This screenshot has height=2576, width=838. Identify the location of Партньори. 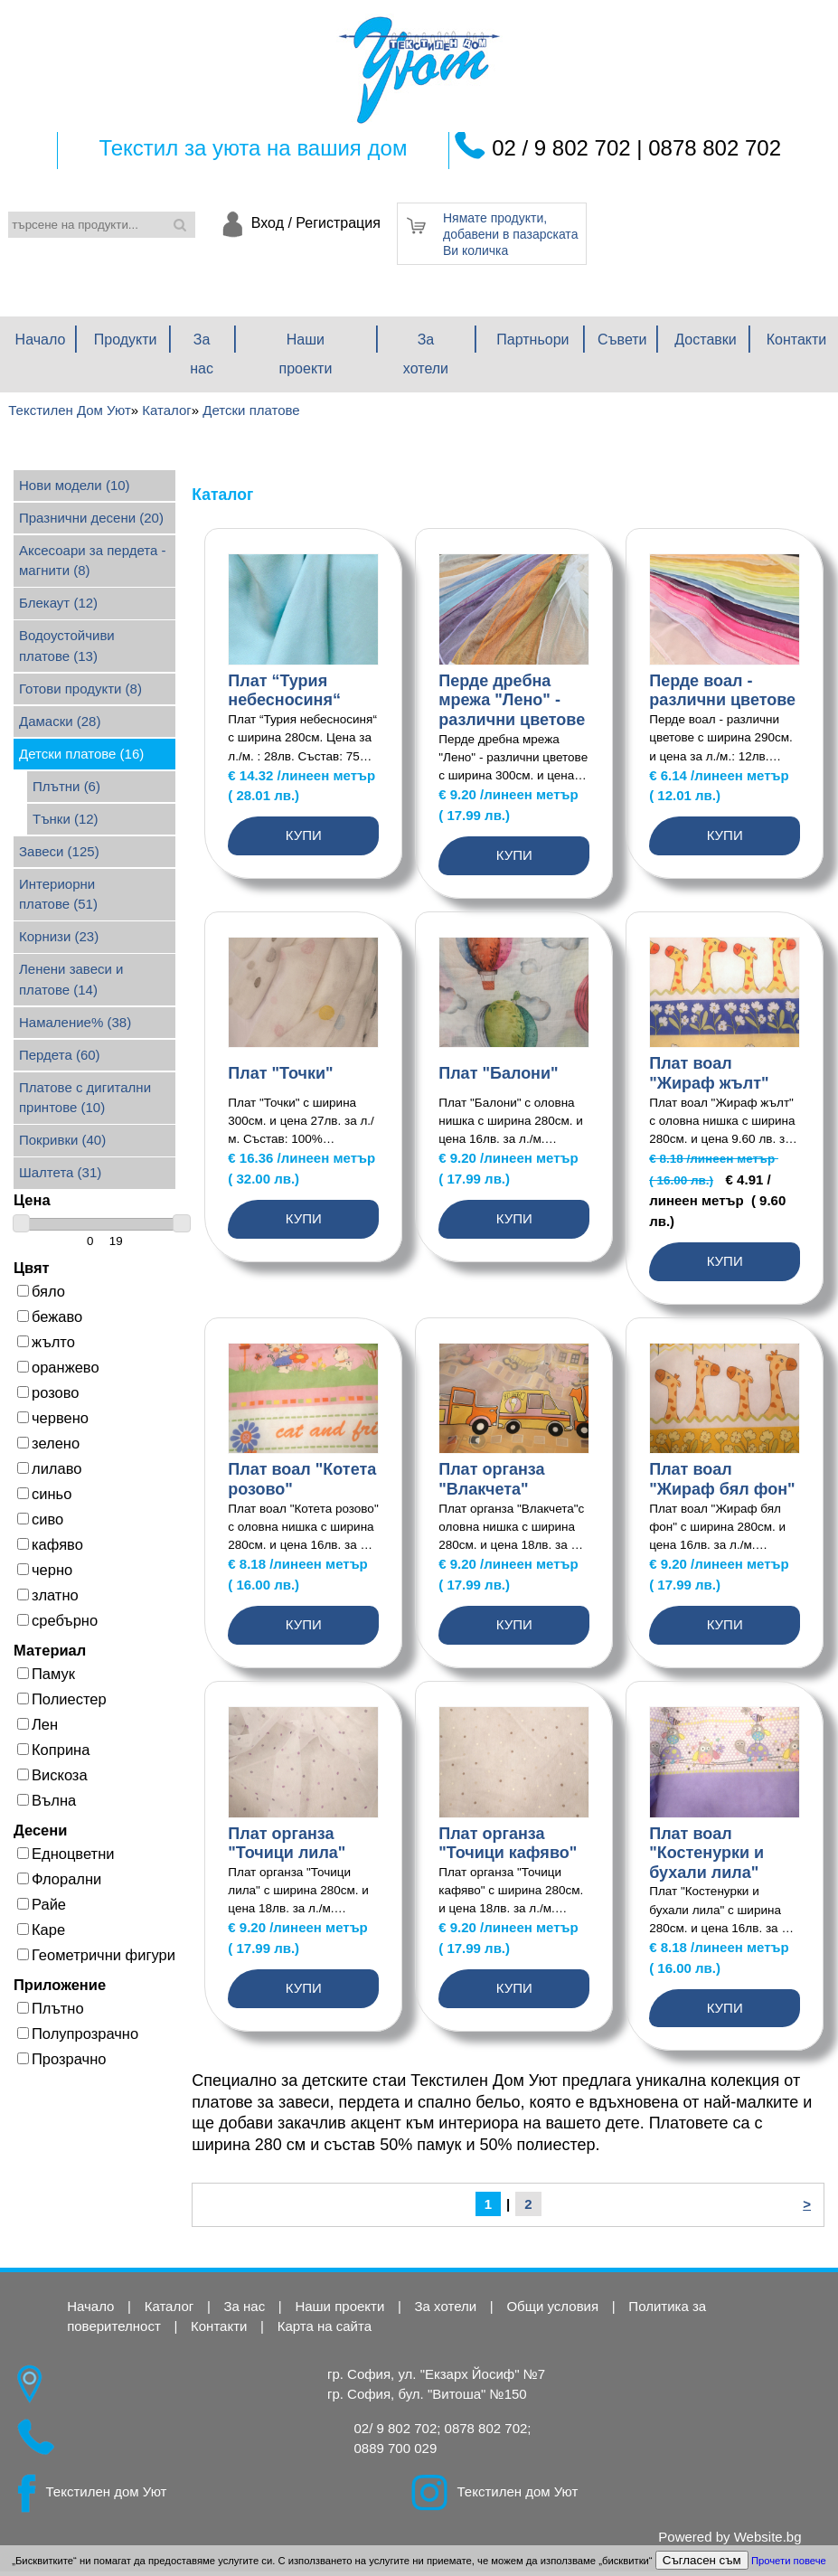
(532, 344).